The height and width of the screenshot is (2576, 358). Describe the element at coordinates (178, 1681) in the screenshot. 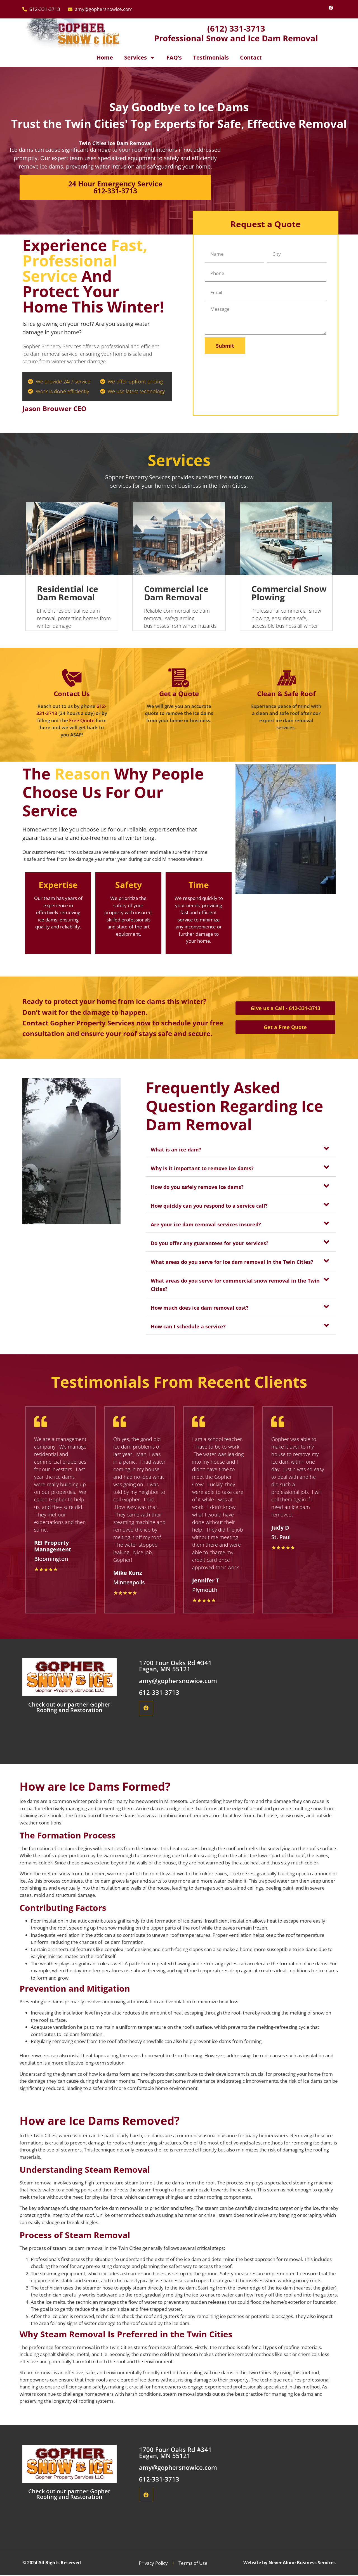

I see `amy@gophersnowice.com` at that location.